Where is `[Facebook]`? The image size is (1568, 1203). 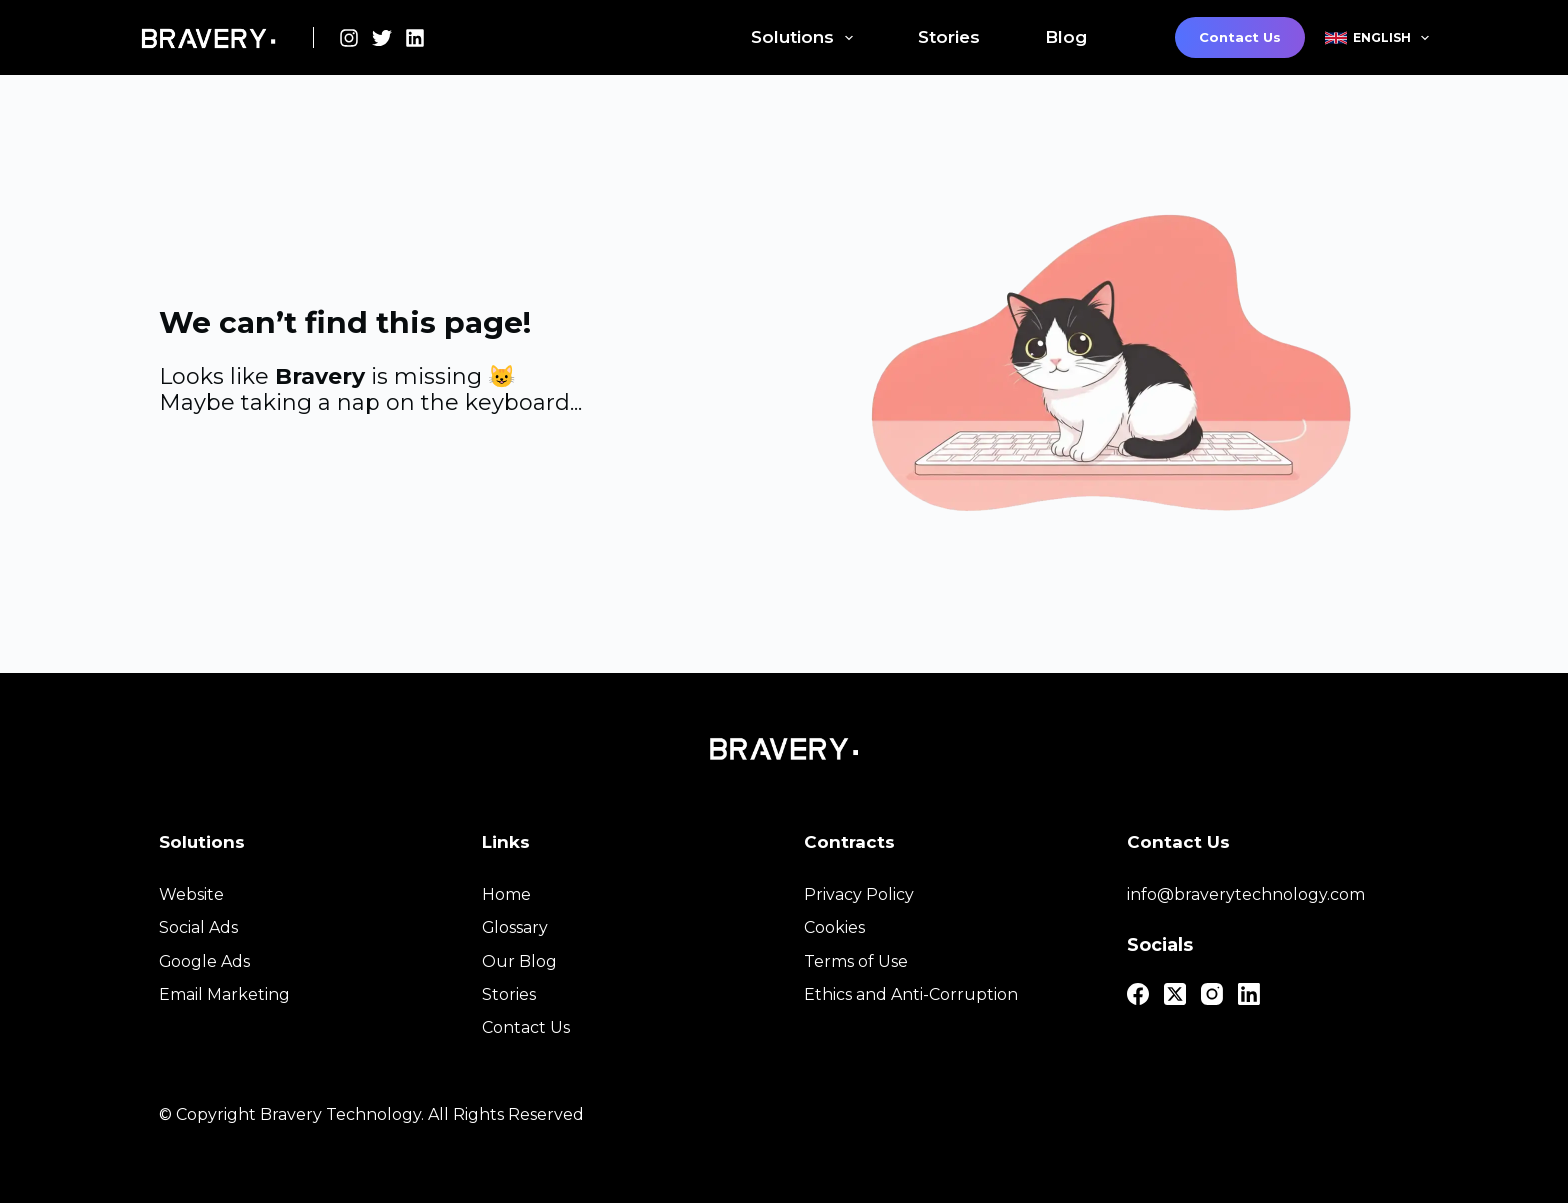
[Facebook] is located at coordinates (1138, 994).